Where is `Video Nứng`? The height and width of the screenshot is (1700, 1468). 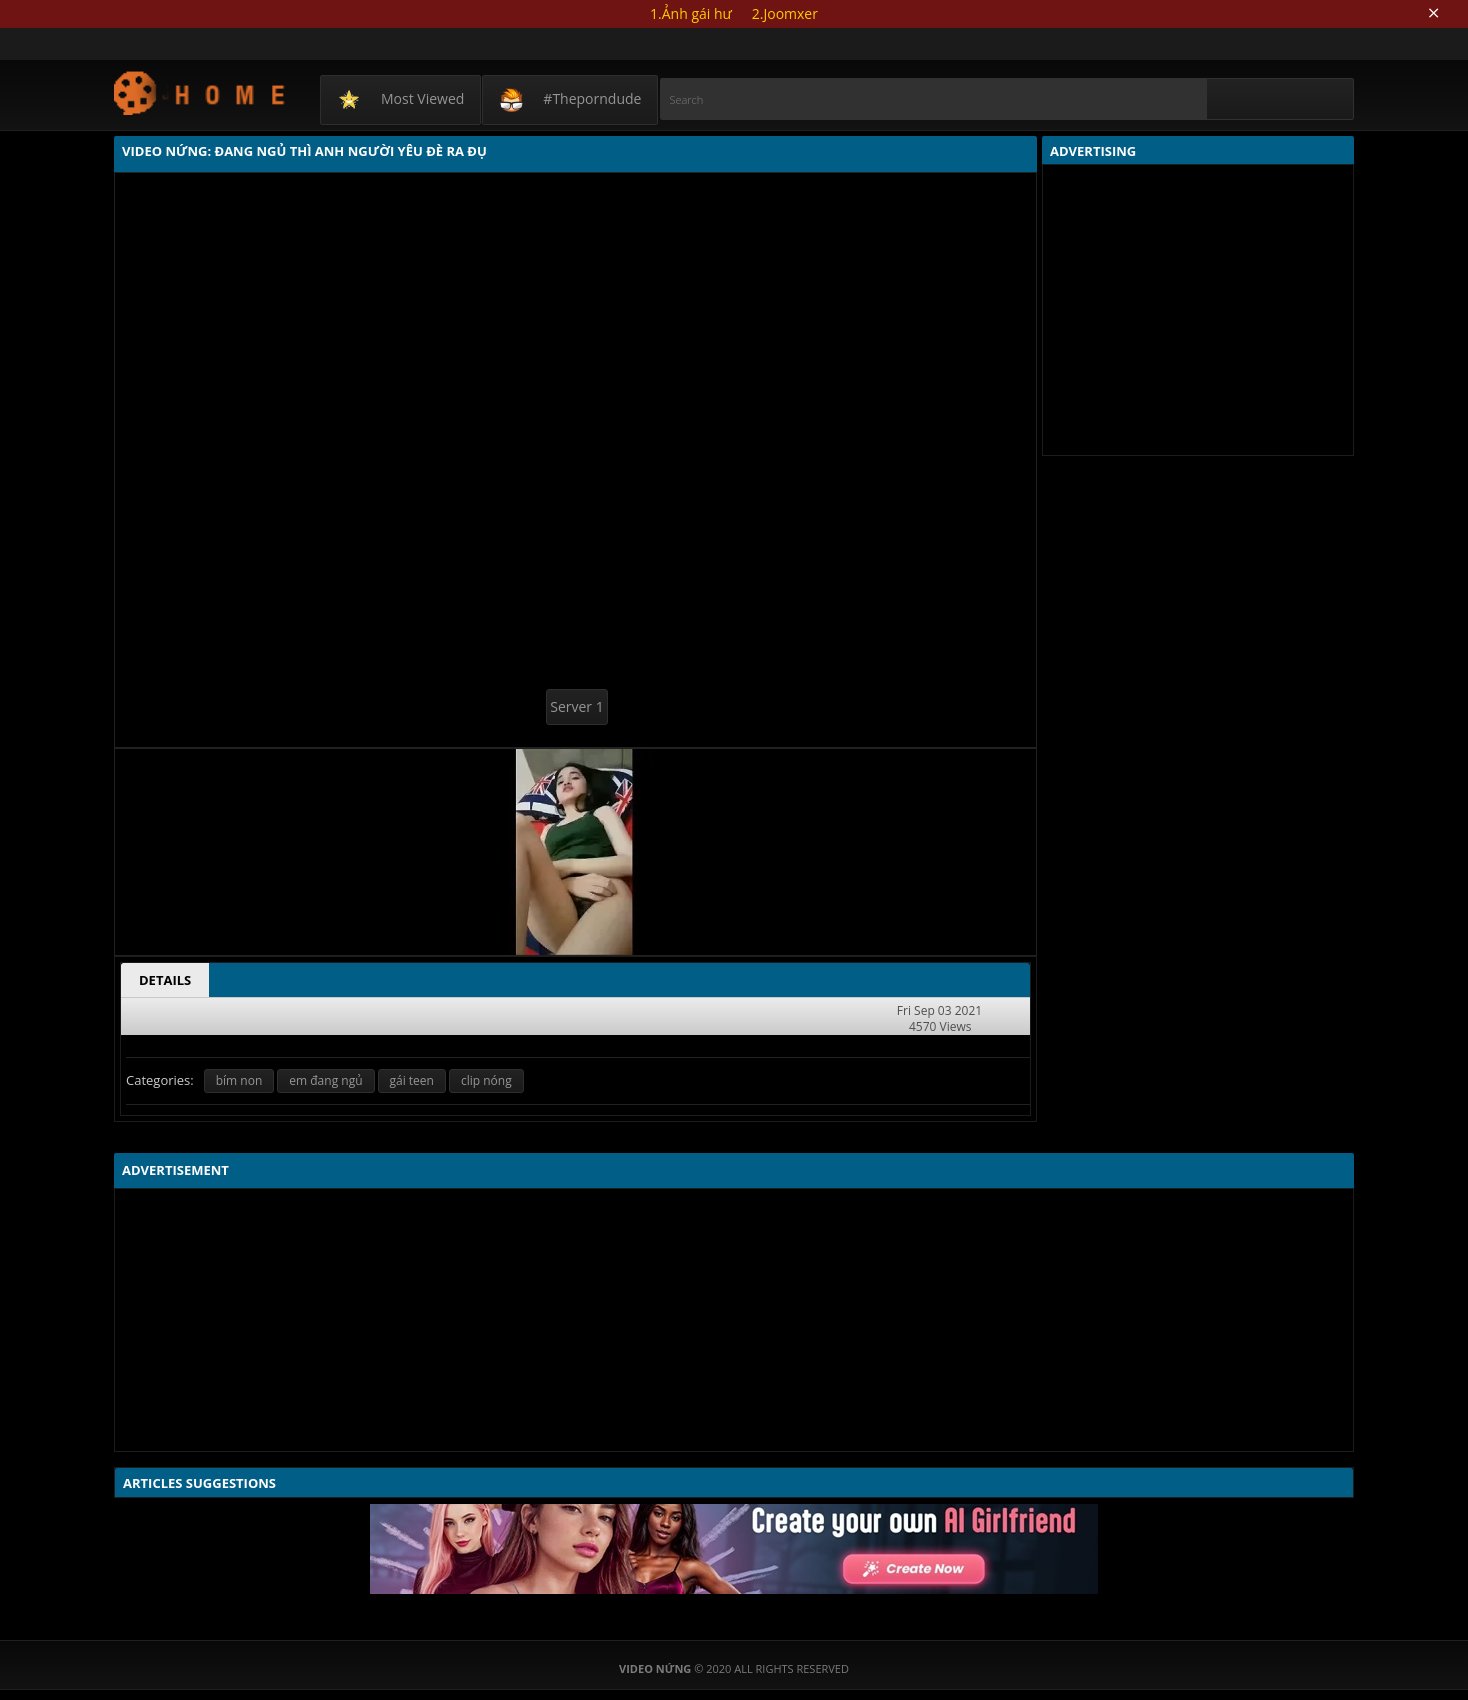 Video Nứng is located at coordinates (200, 92).